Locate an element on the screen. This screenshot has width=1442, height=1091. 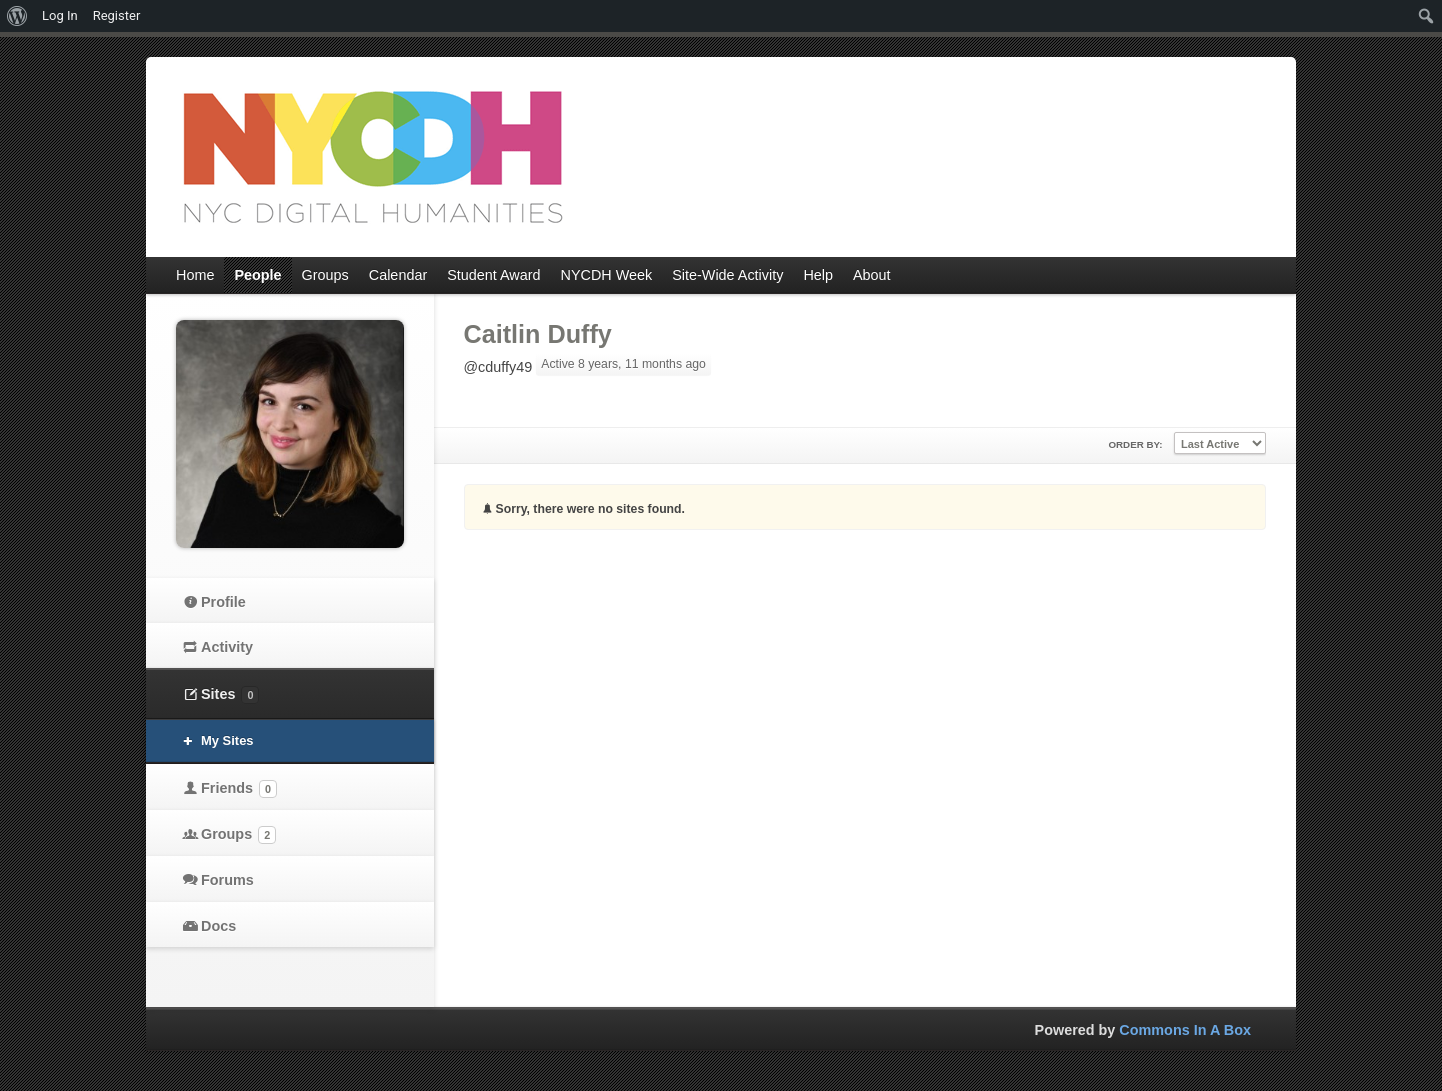
Profile is located at coordinates (223, 602).